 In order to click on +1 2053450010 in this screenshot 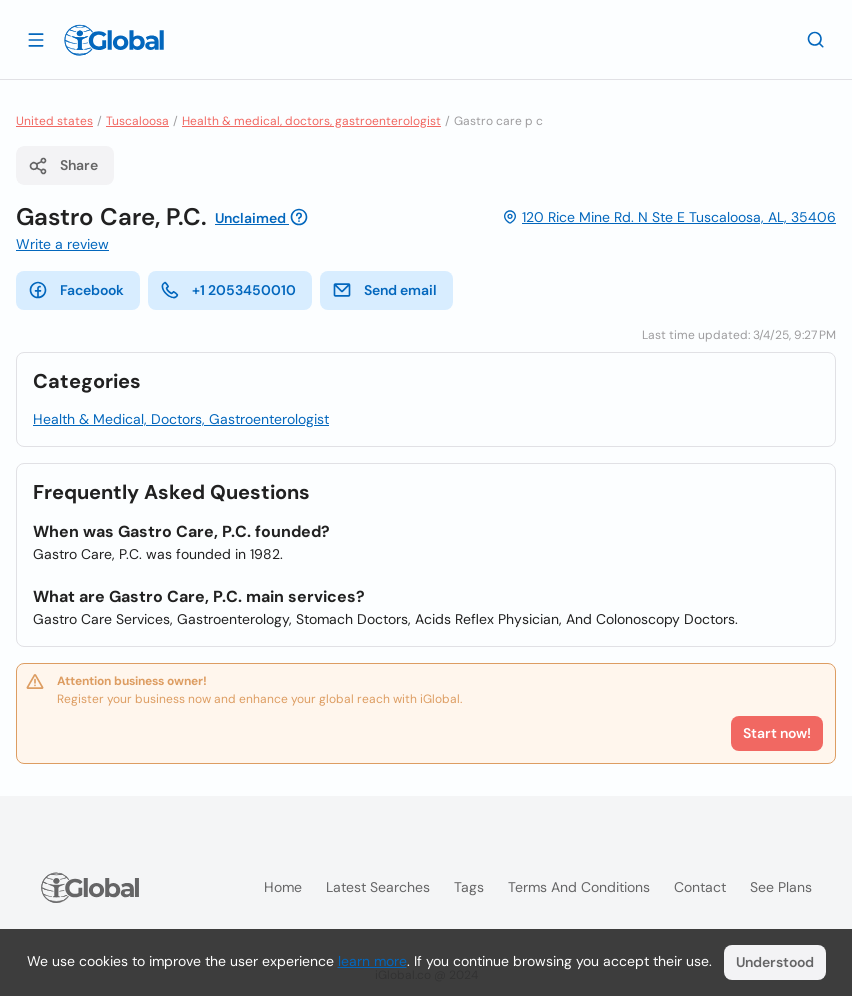, I will do `click(228, 290)`.